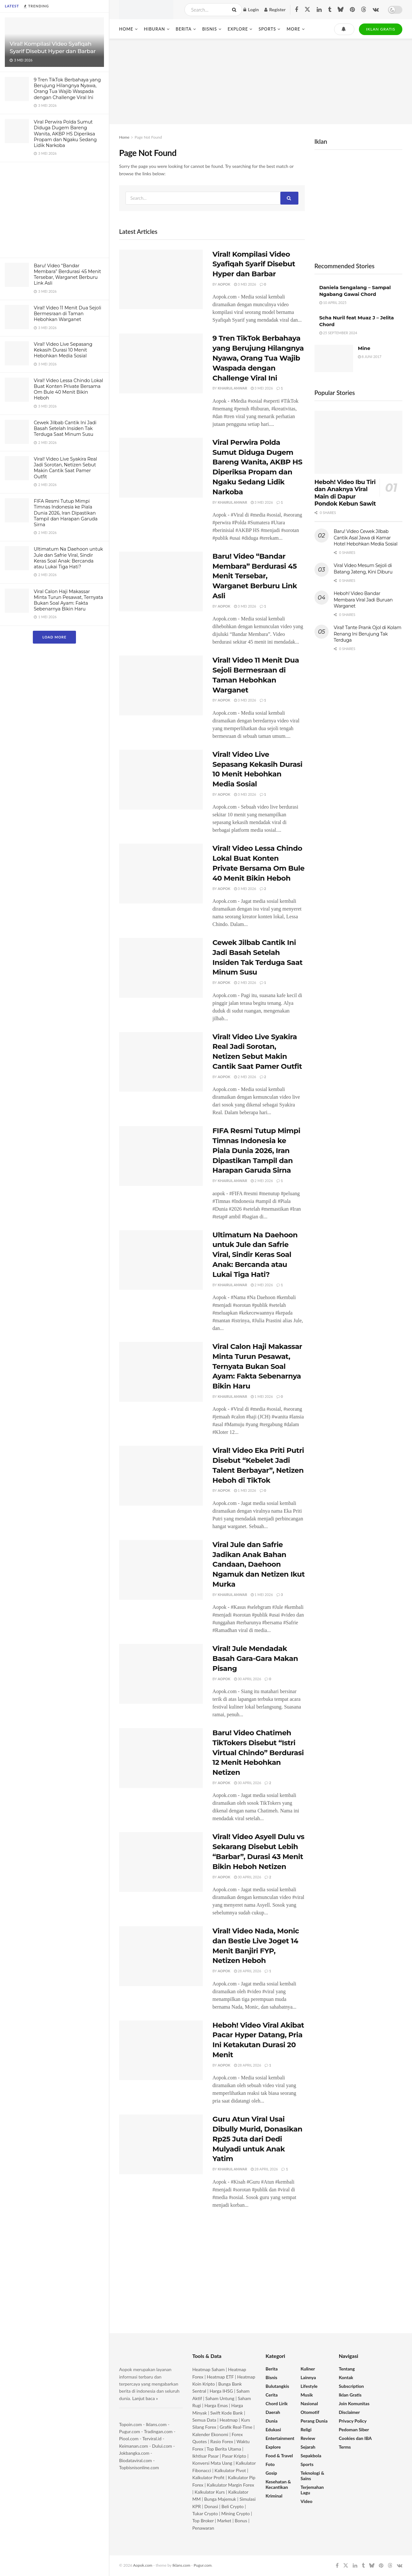 This screenshot has width=412, height=2576. I want to click on Rasio Forex, so click(221, 2441).